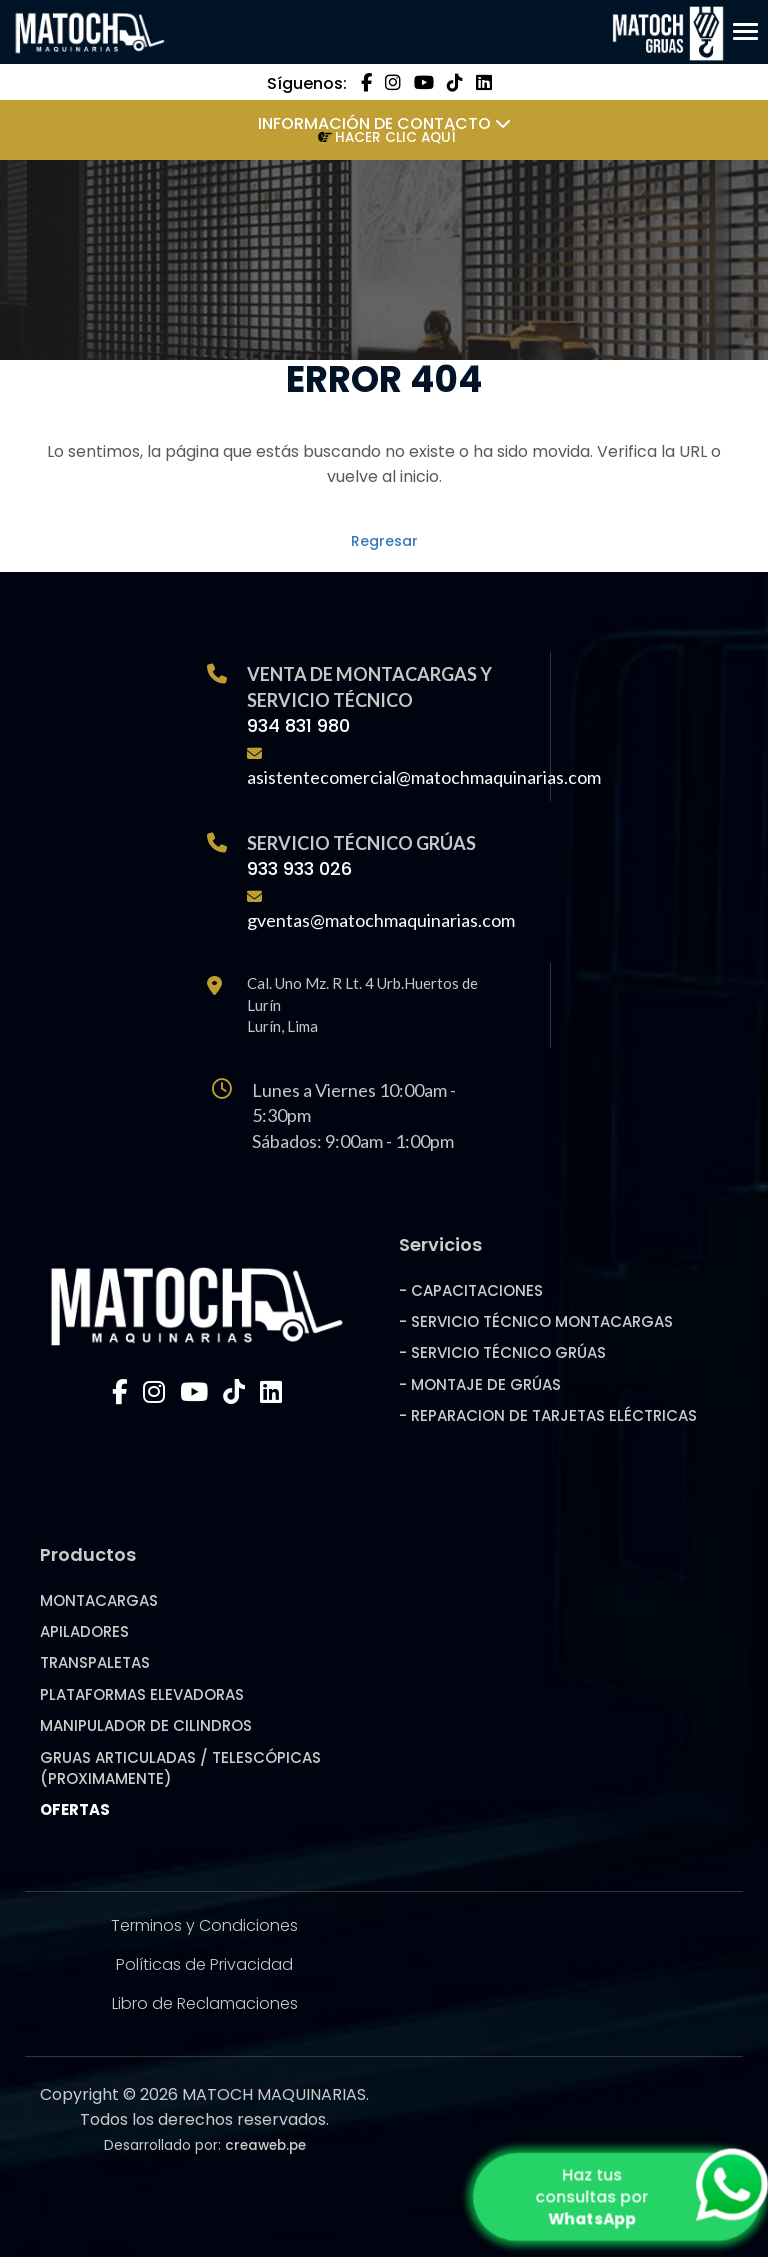  I want to click on 933 933 026, so click(299, 868).